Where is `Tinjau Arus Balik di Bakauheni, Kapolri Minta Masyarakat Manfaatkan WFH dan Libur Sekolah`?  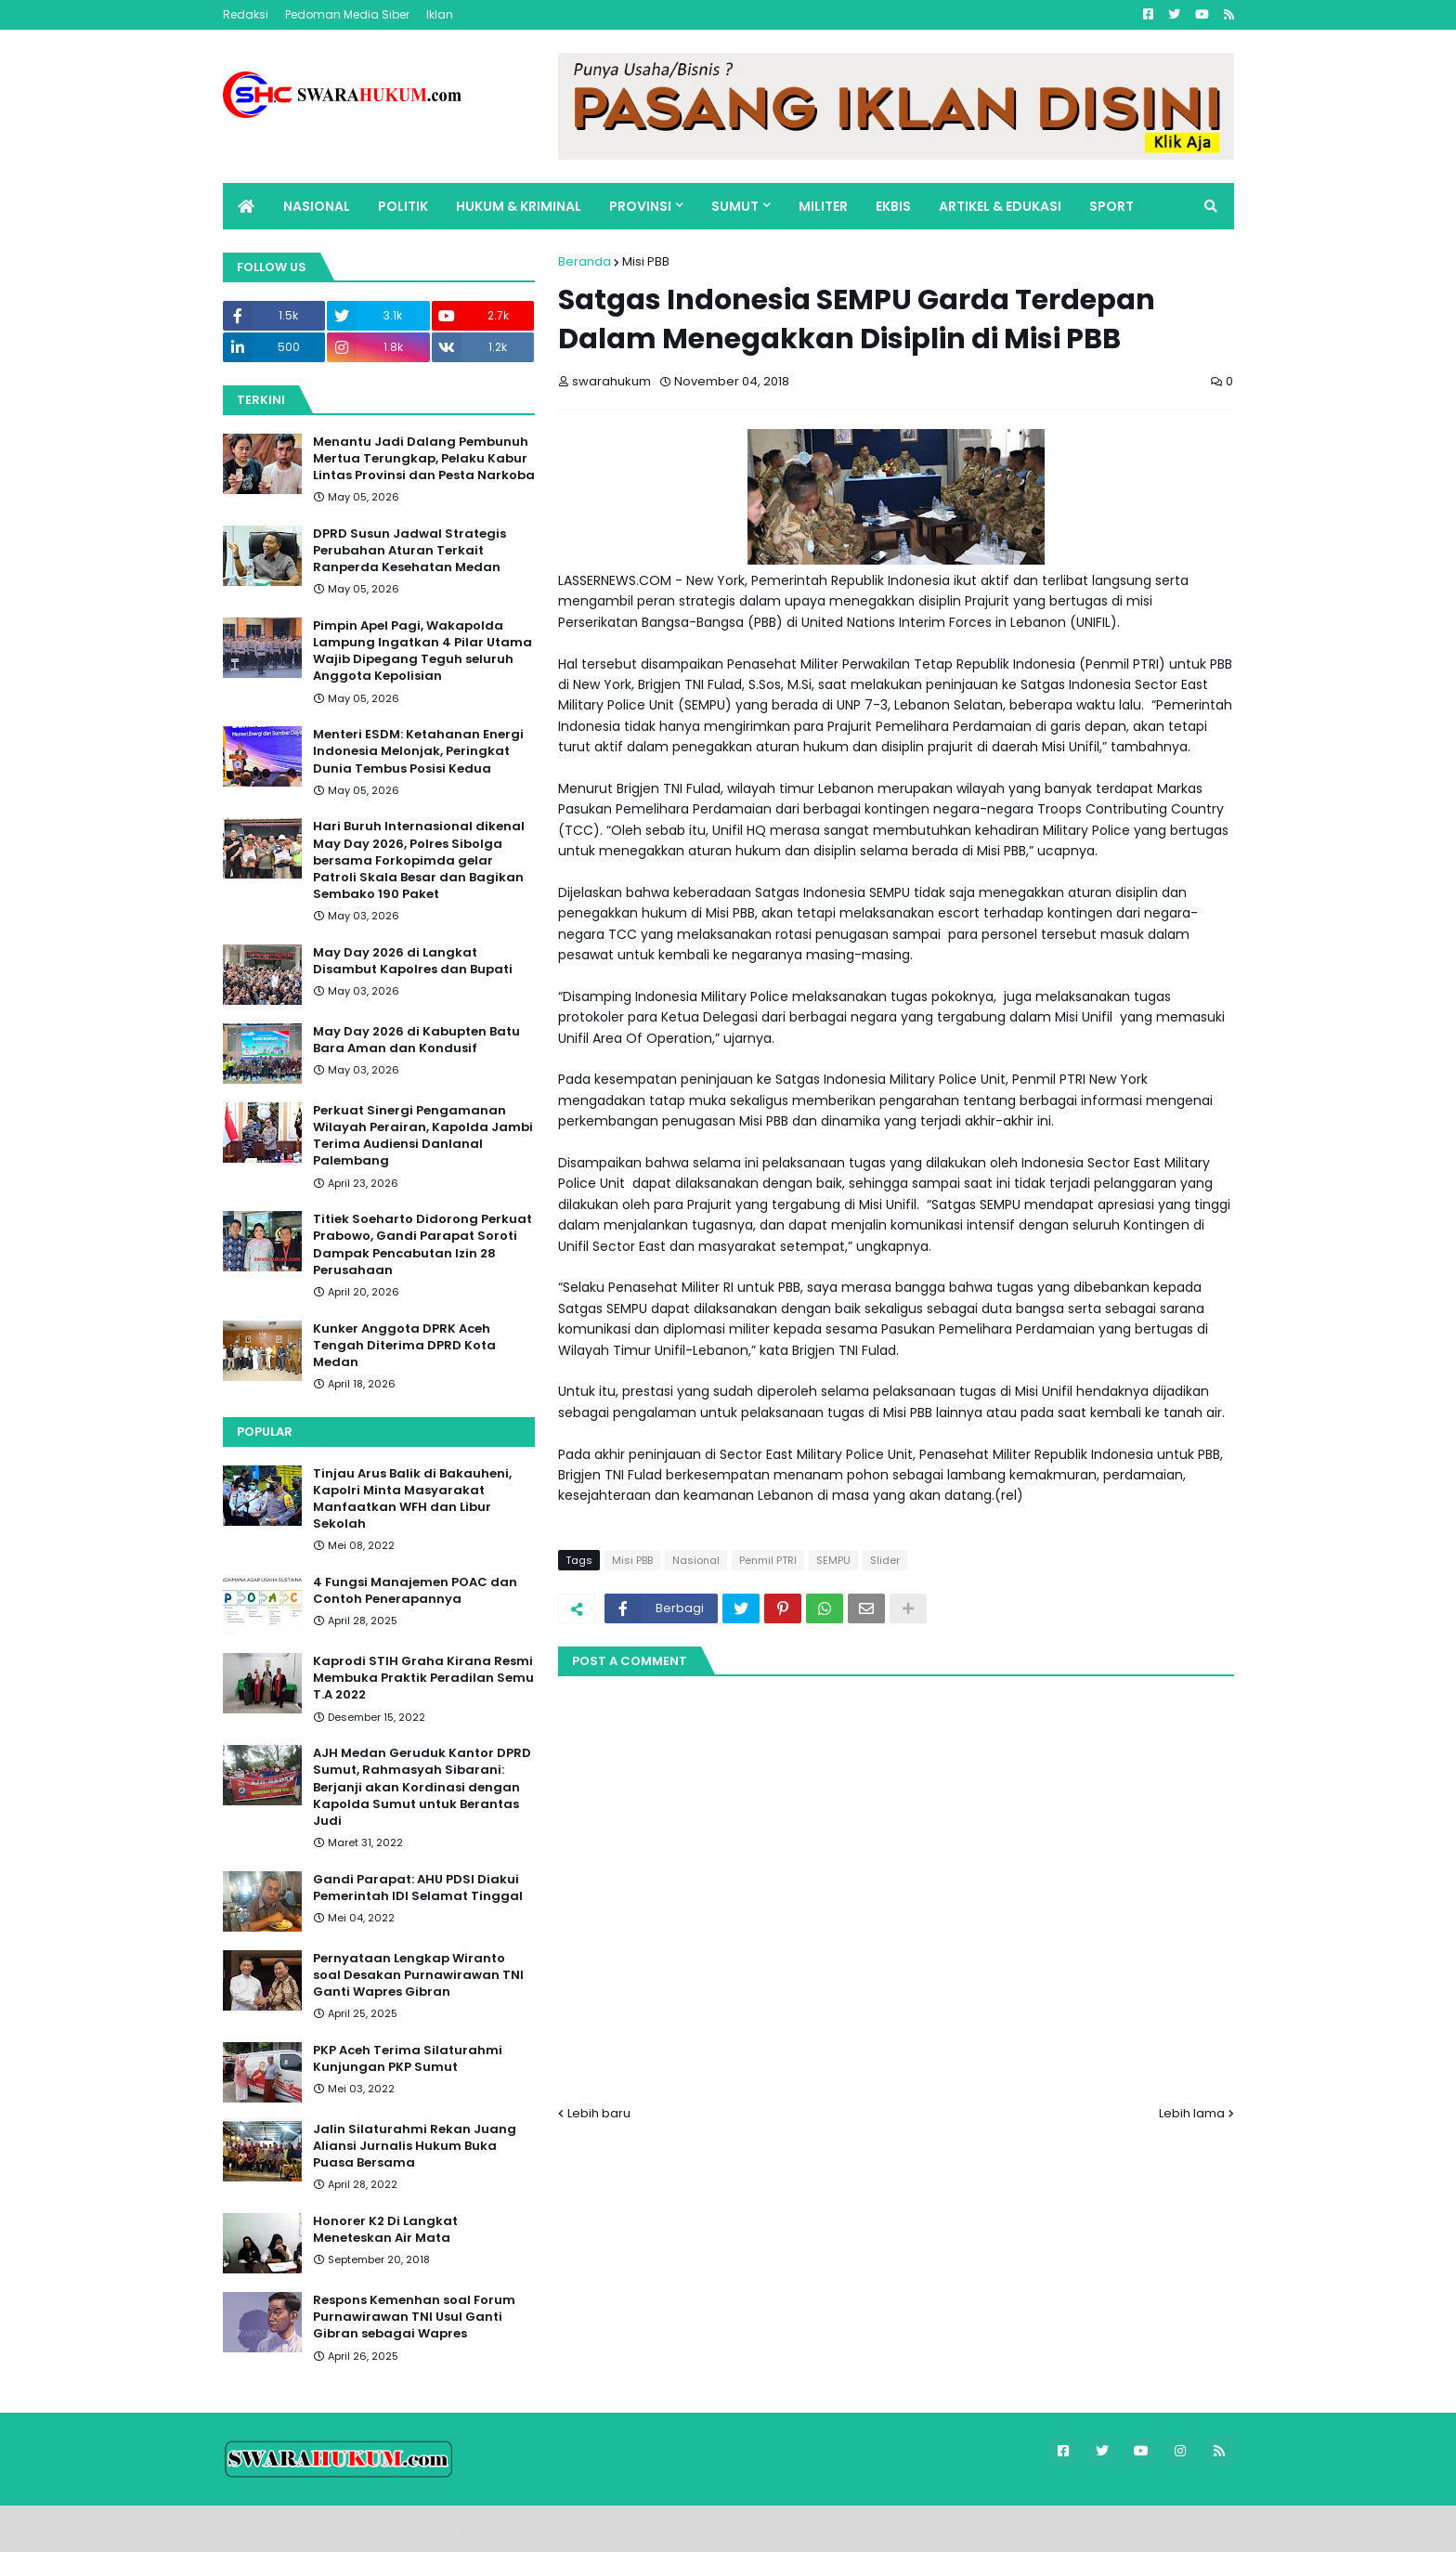
Tinjau Arus Balik di Bakauheni, Kapolri Minta Masyarakat Manfaatkan WFH dan Libur Sekolah is located at coordinates (412, 1499).